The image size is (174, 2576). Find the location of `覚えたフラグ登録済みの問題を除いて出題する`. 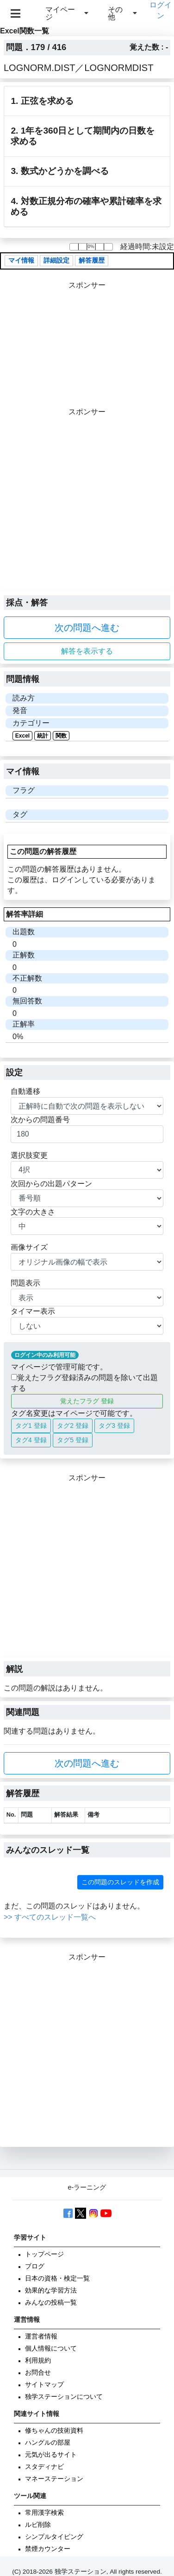

覚えたフラグ登録済みの問題を除いて出題する is located at coordinates (84, 1383).